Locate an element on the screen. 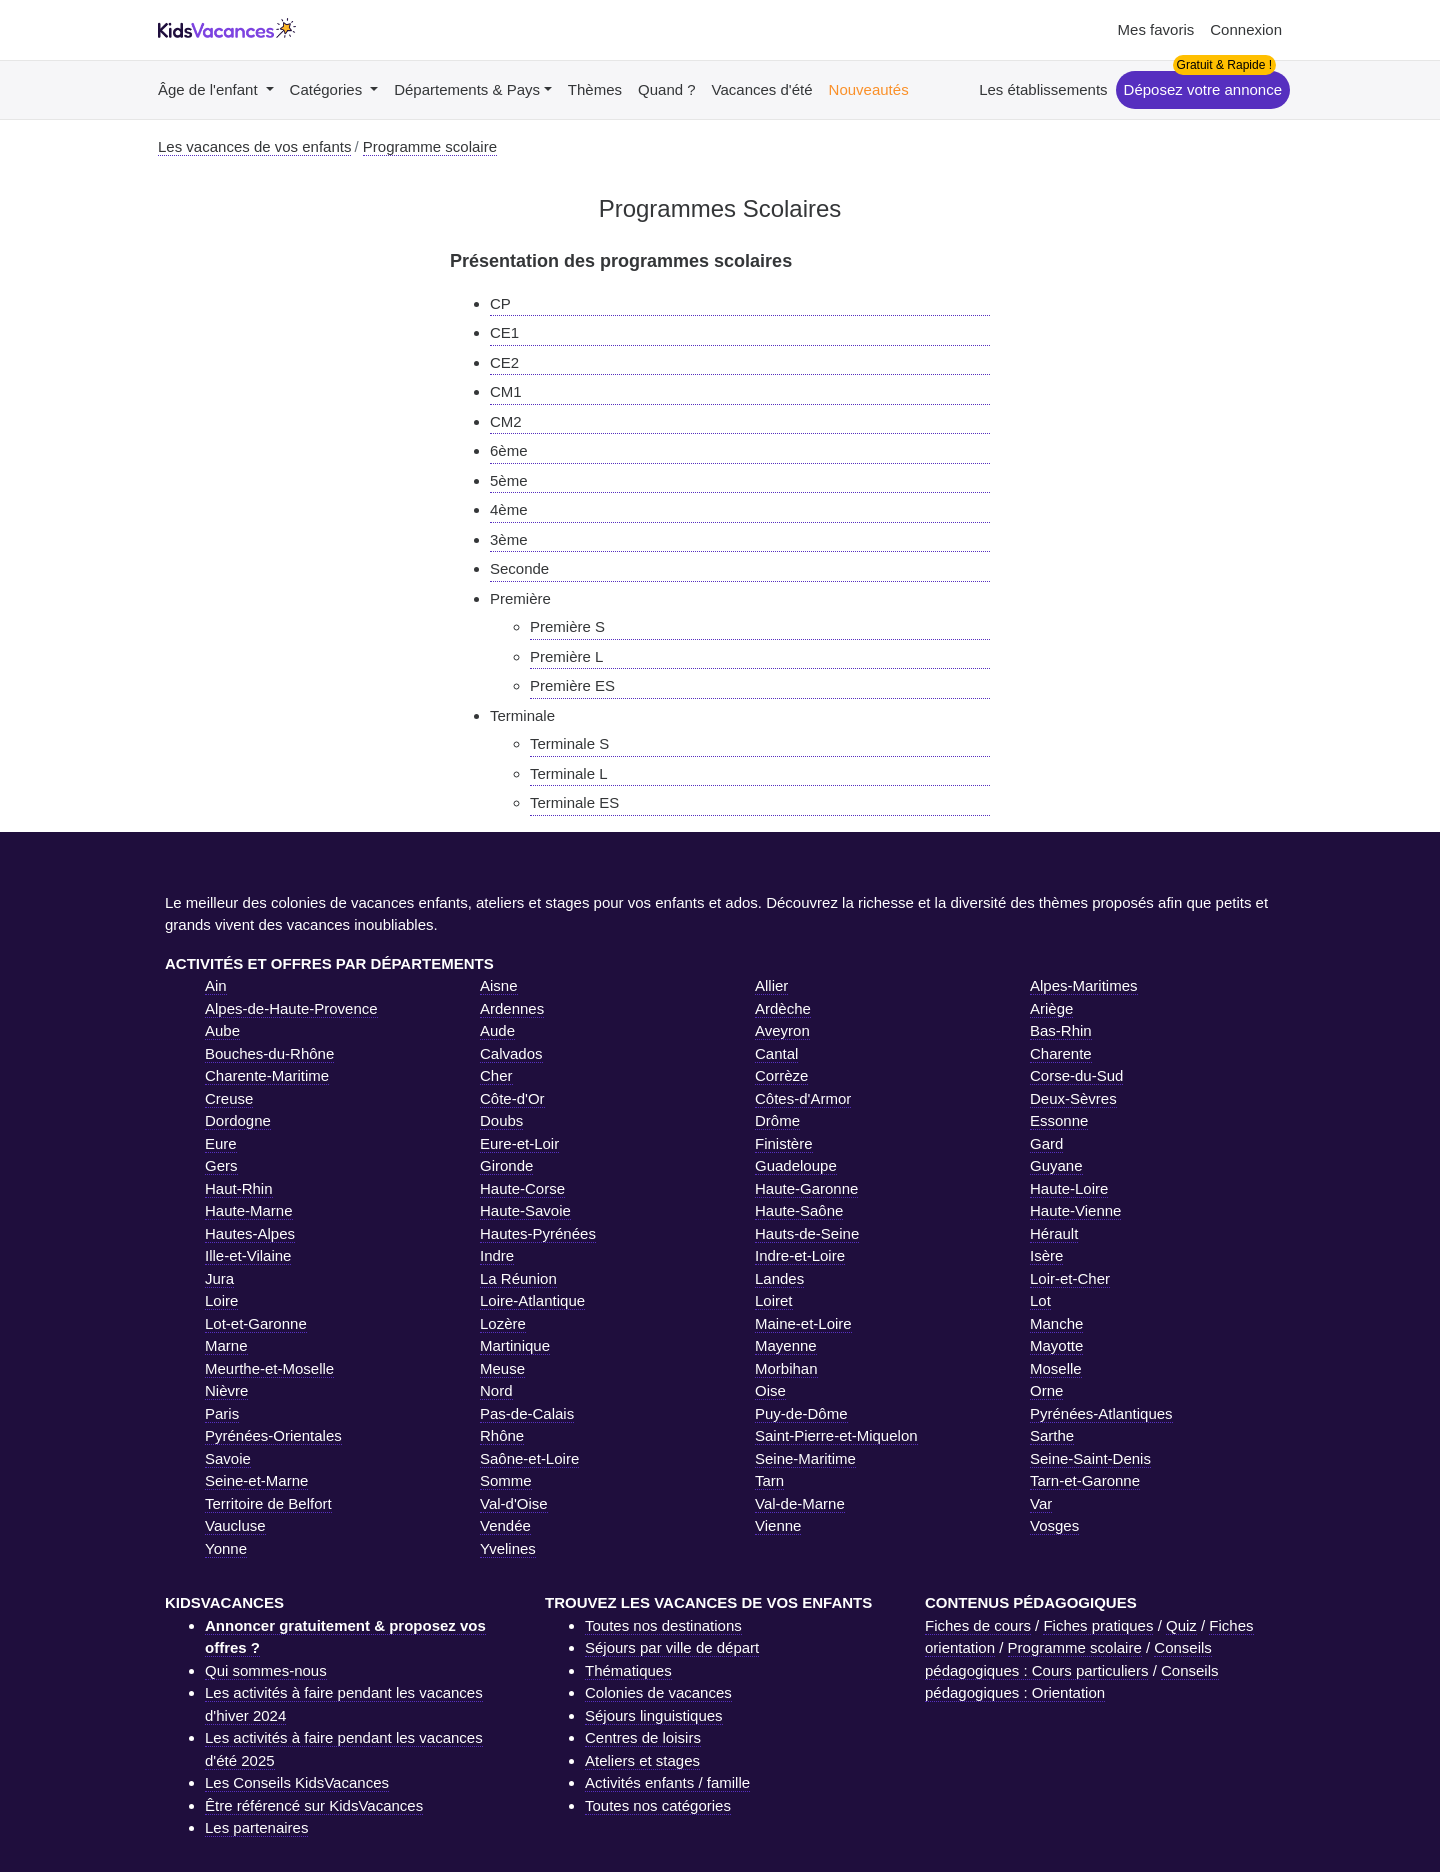  Séjours linguistiques is located at coordinates (654, 1715).